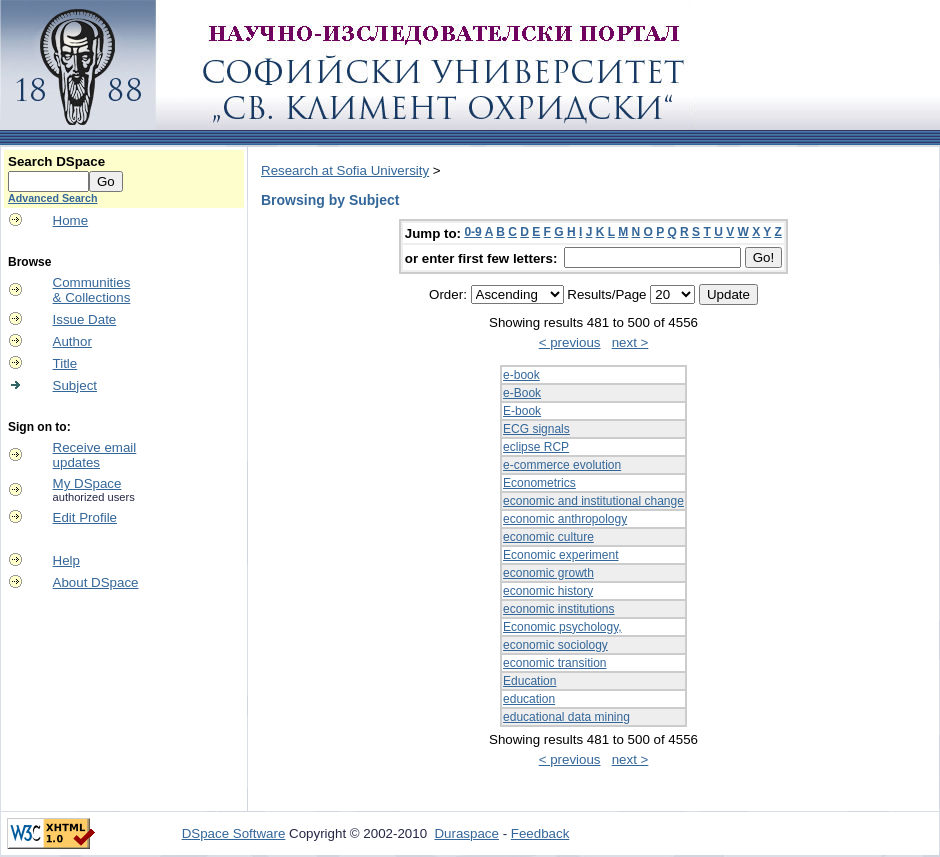 The width and height of the screenshot is (940, 857). What do you see at coordinates (71, 220) in the screenshot?
I see `Home` at bounding box center [71, 220].